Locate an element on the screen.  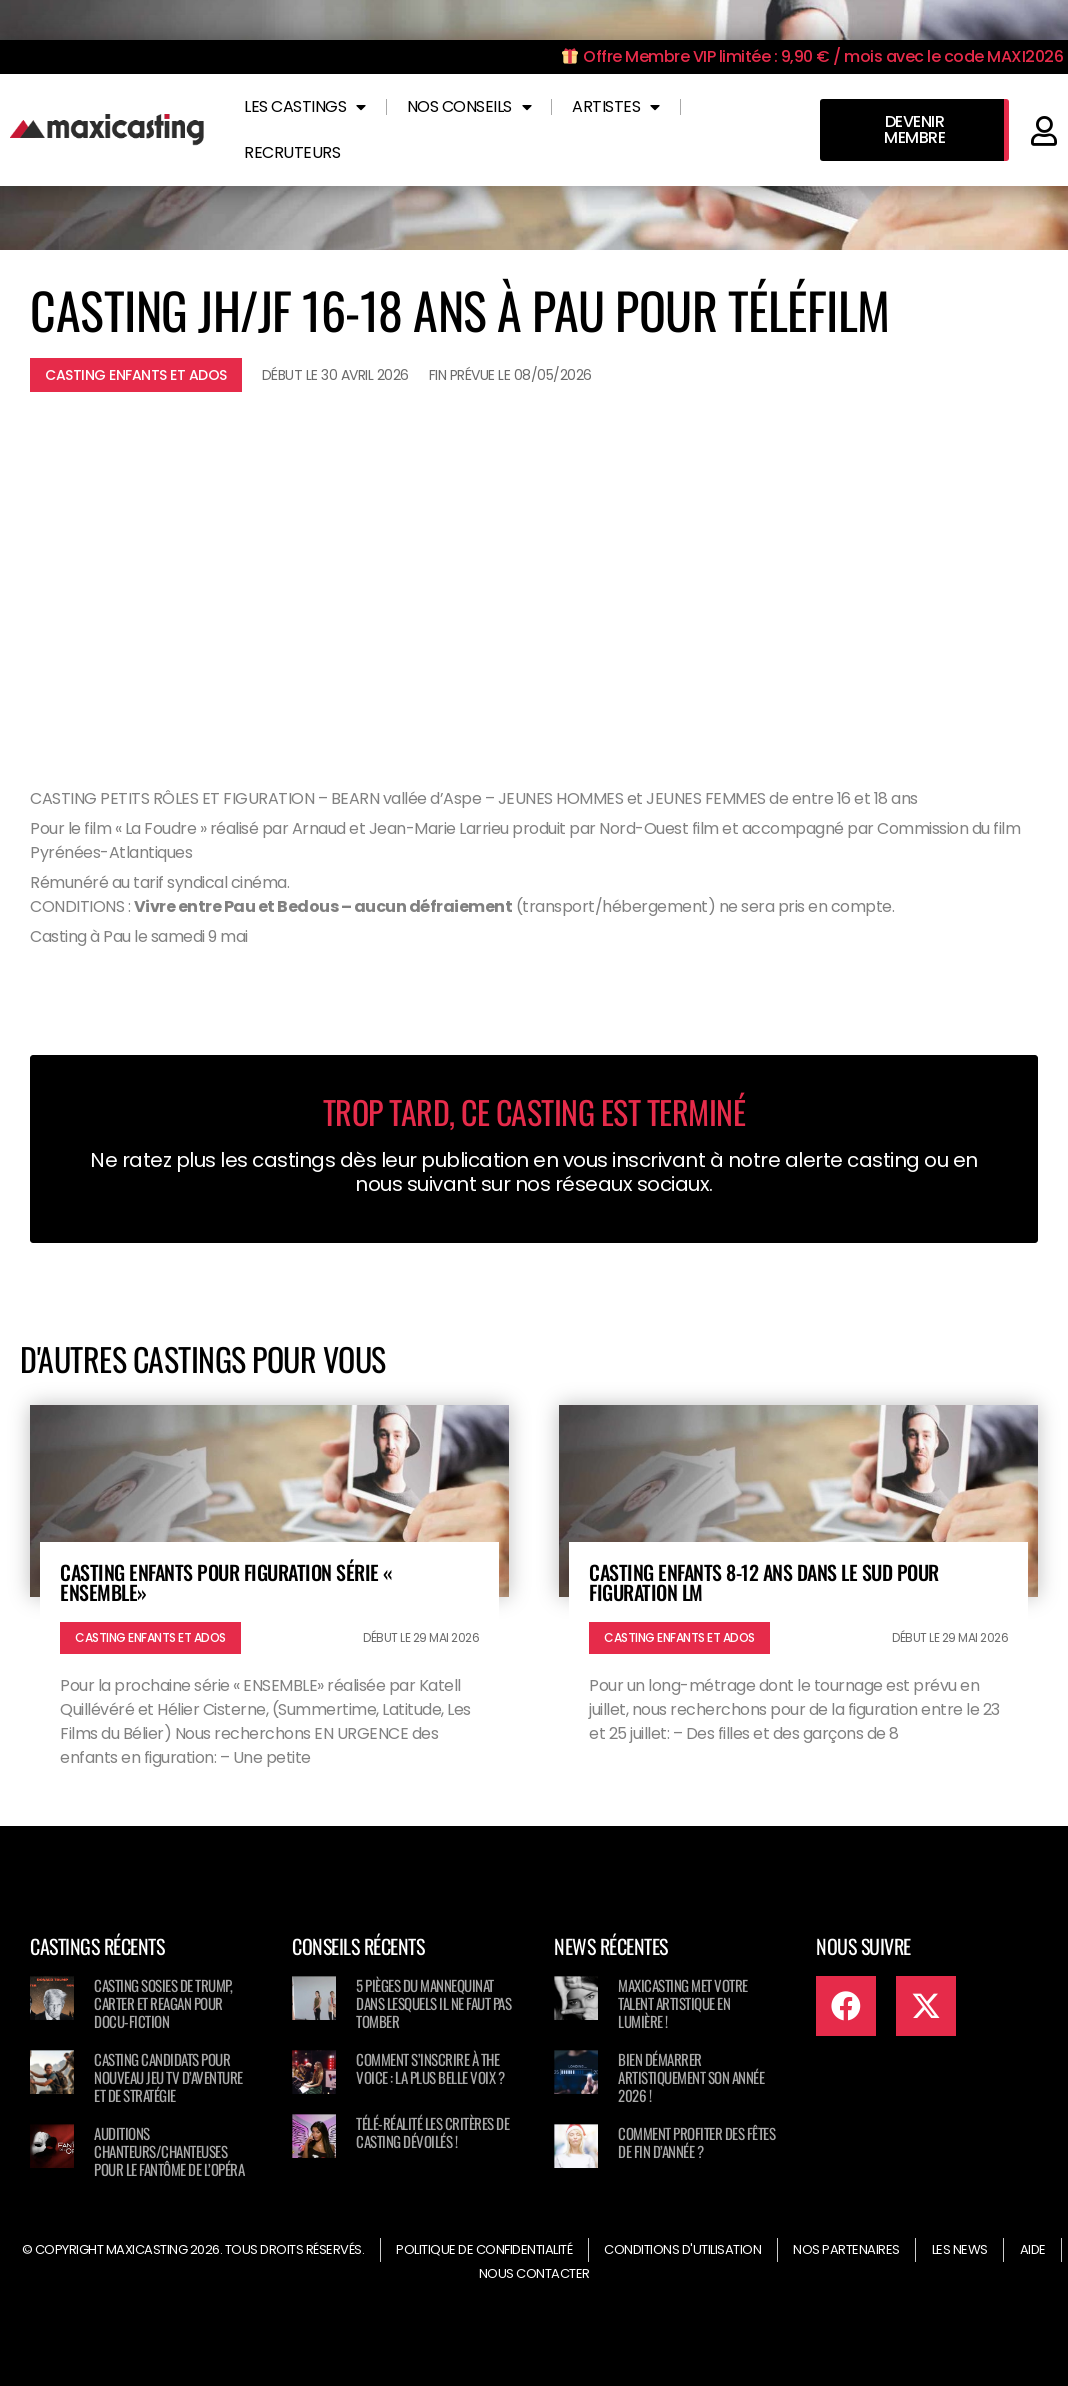
Casting candidats pour nouveau jeu TV d’aventure et de stratégie is located at coordinates (168, 2077).